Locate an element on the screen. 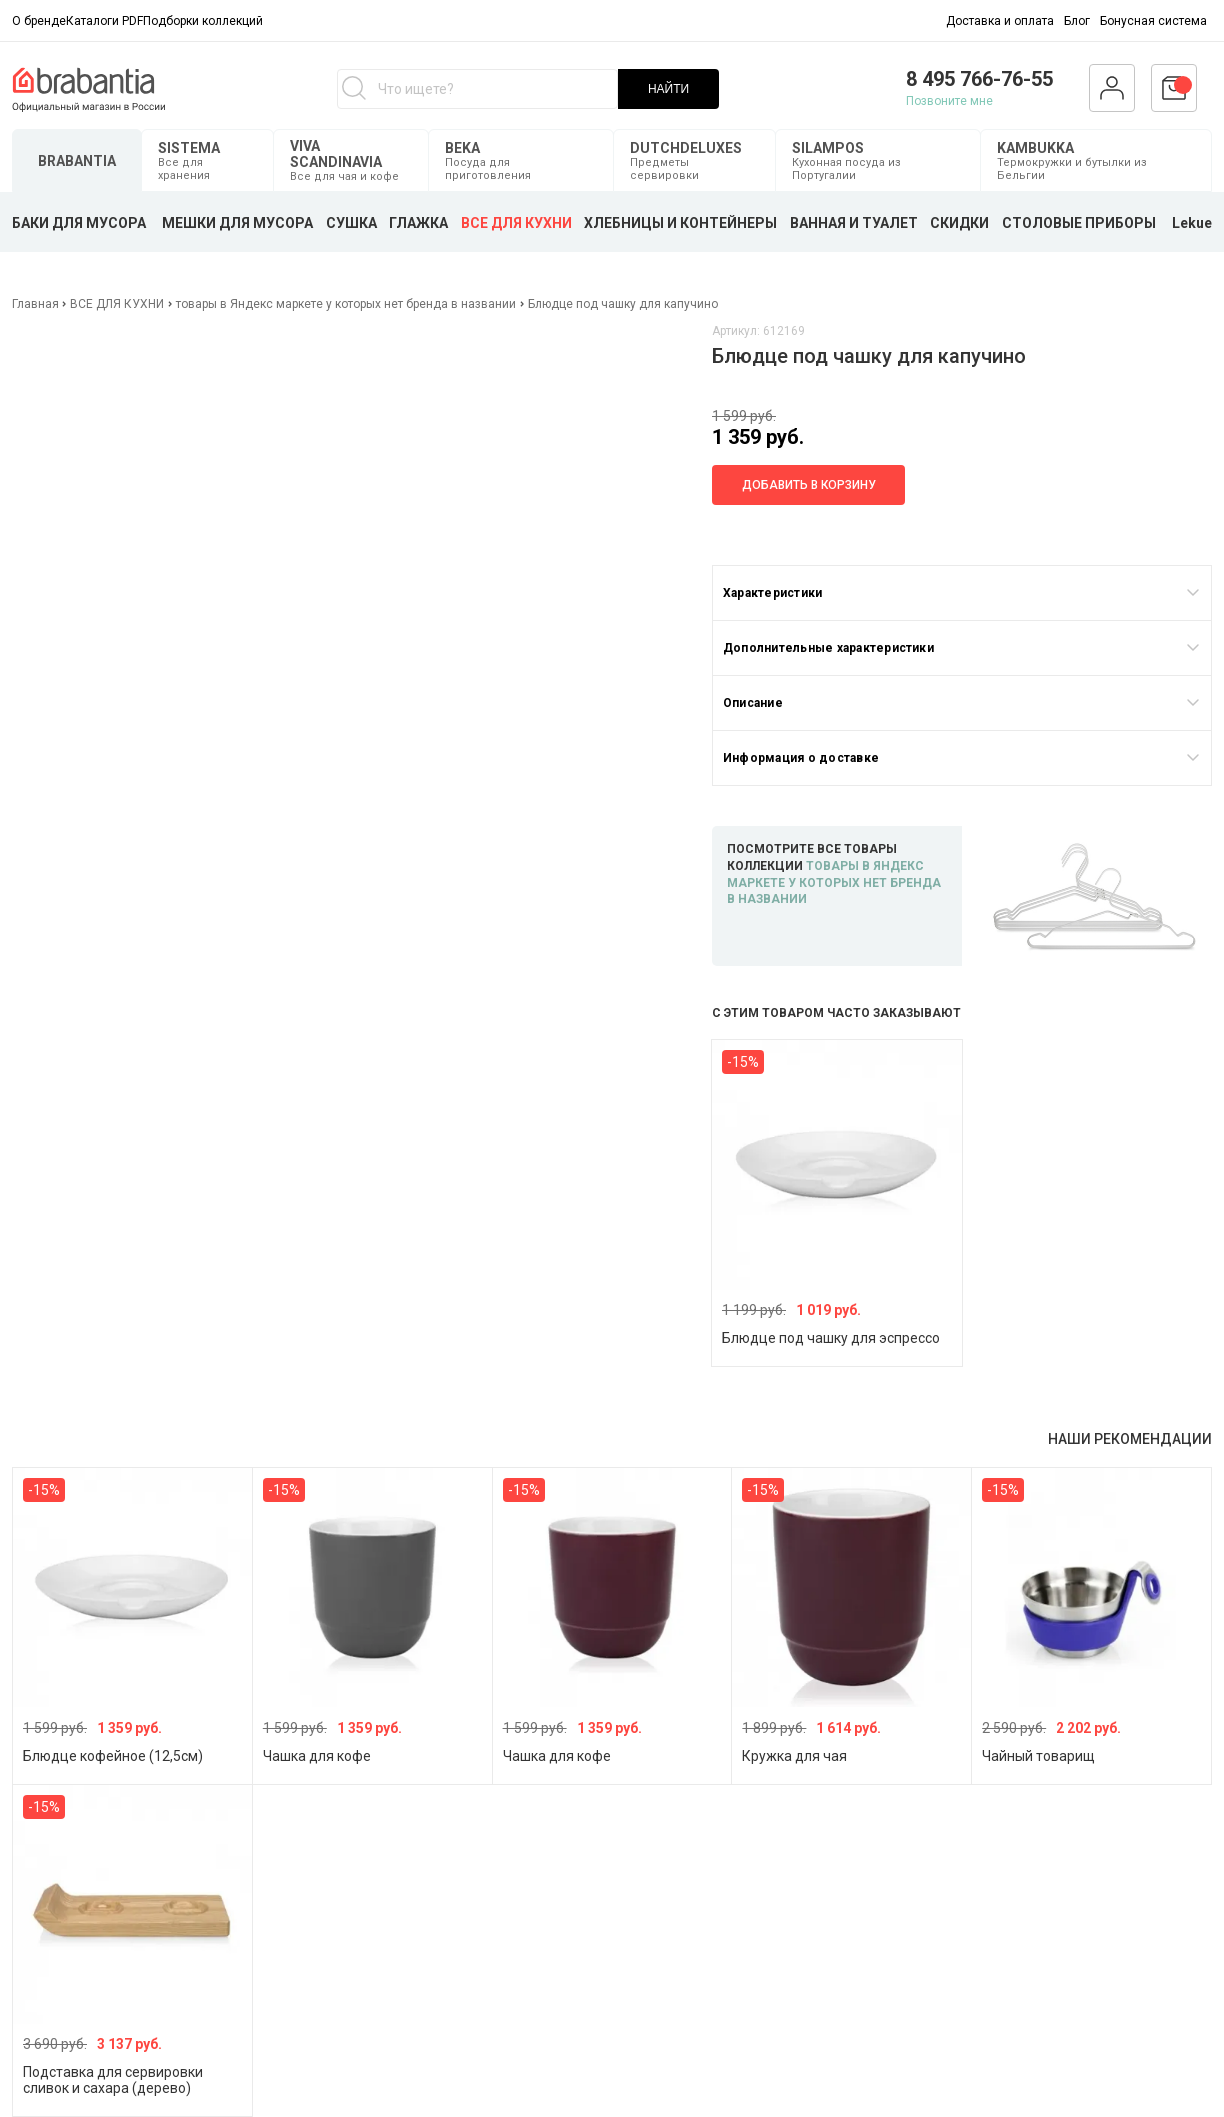 This screenshot has width=1224, height=2117. Позвоните мне is located at coordinates (949, 101).